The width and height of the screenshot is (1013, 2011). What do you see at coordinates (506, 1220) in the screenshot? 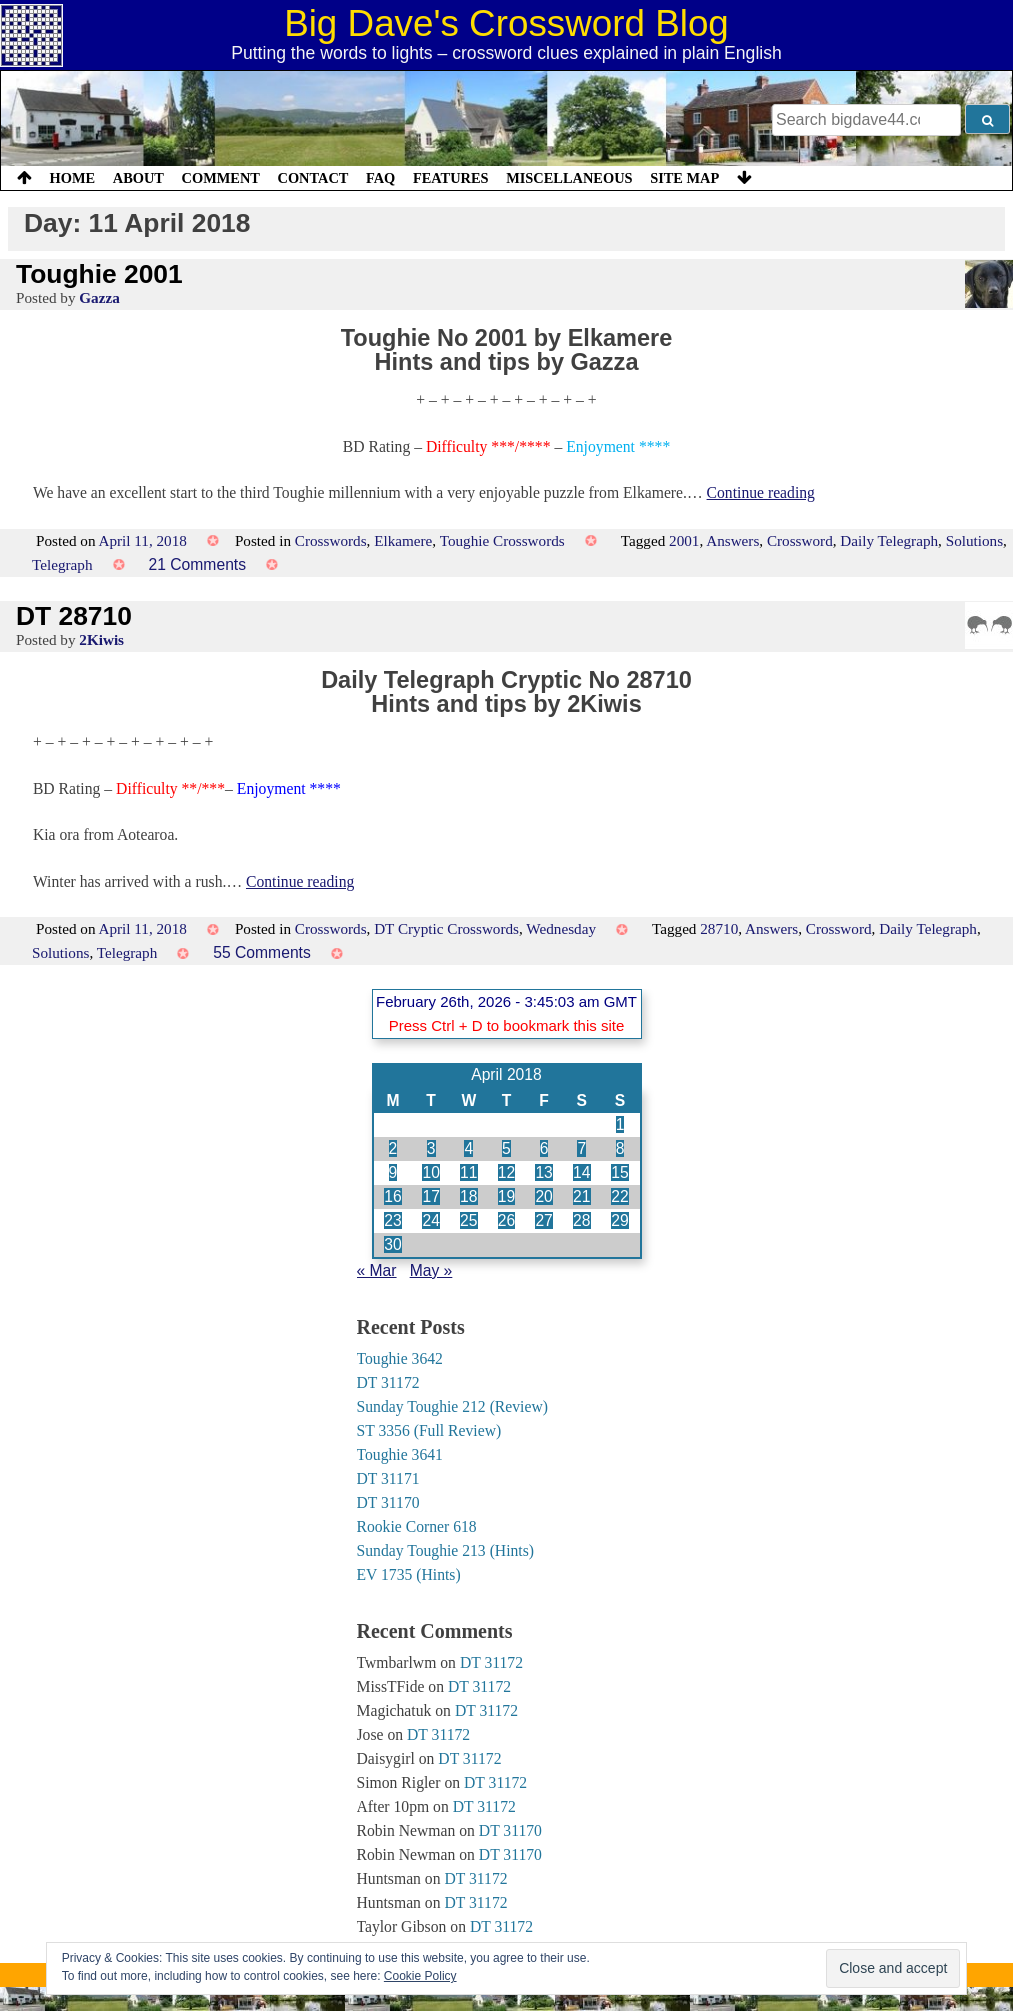
I see `26 [Posts published on 26 April 2018]` at bounding box center [506, 1220].